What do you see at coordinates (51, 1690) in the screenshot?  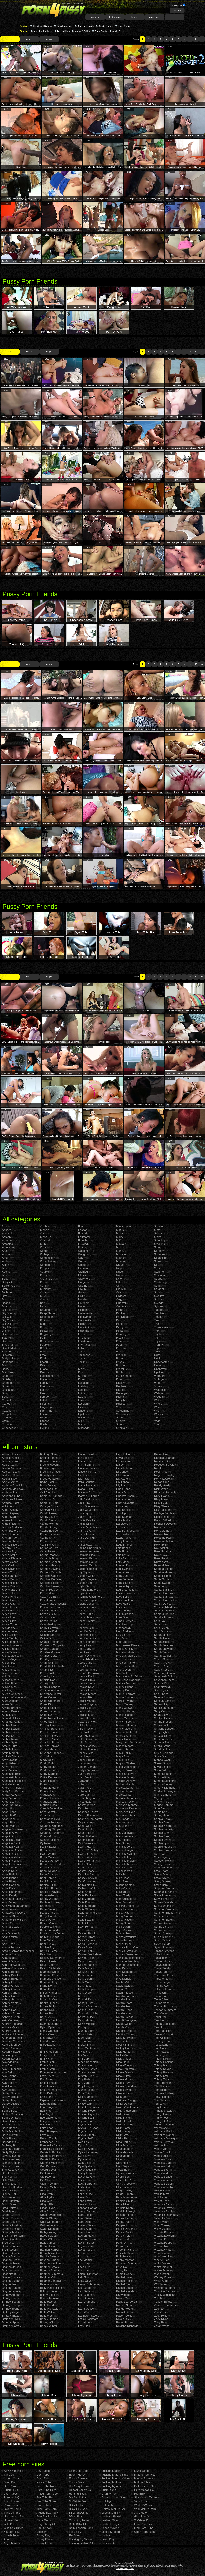 I see `Cheyenne Hunter` at bounding box center [51, 1690].